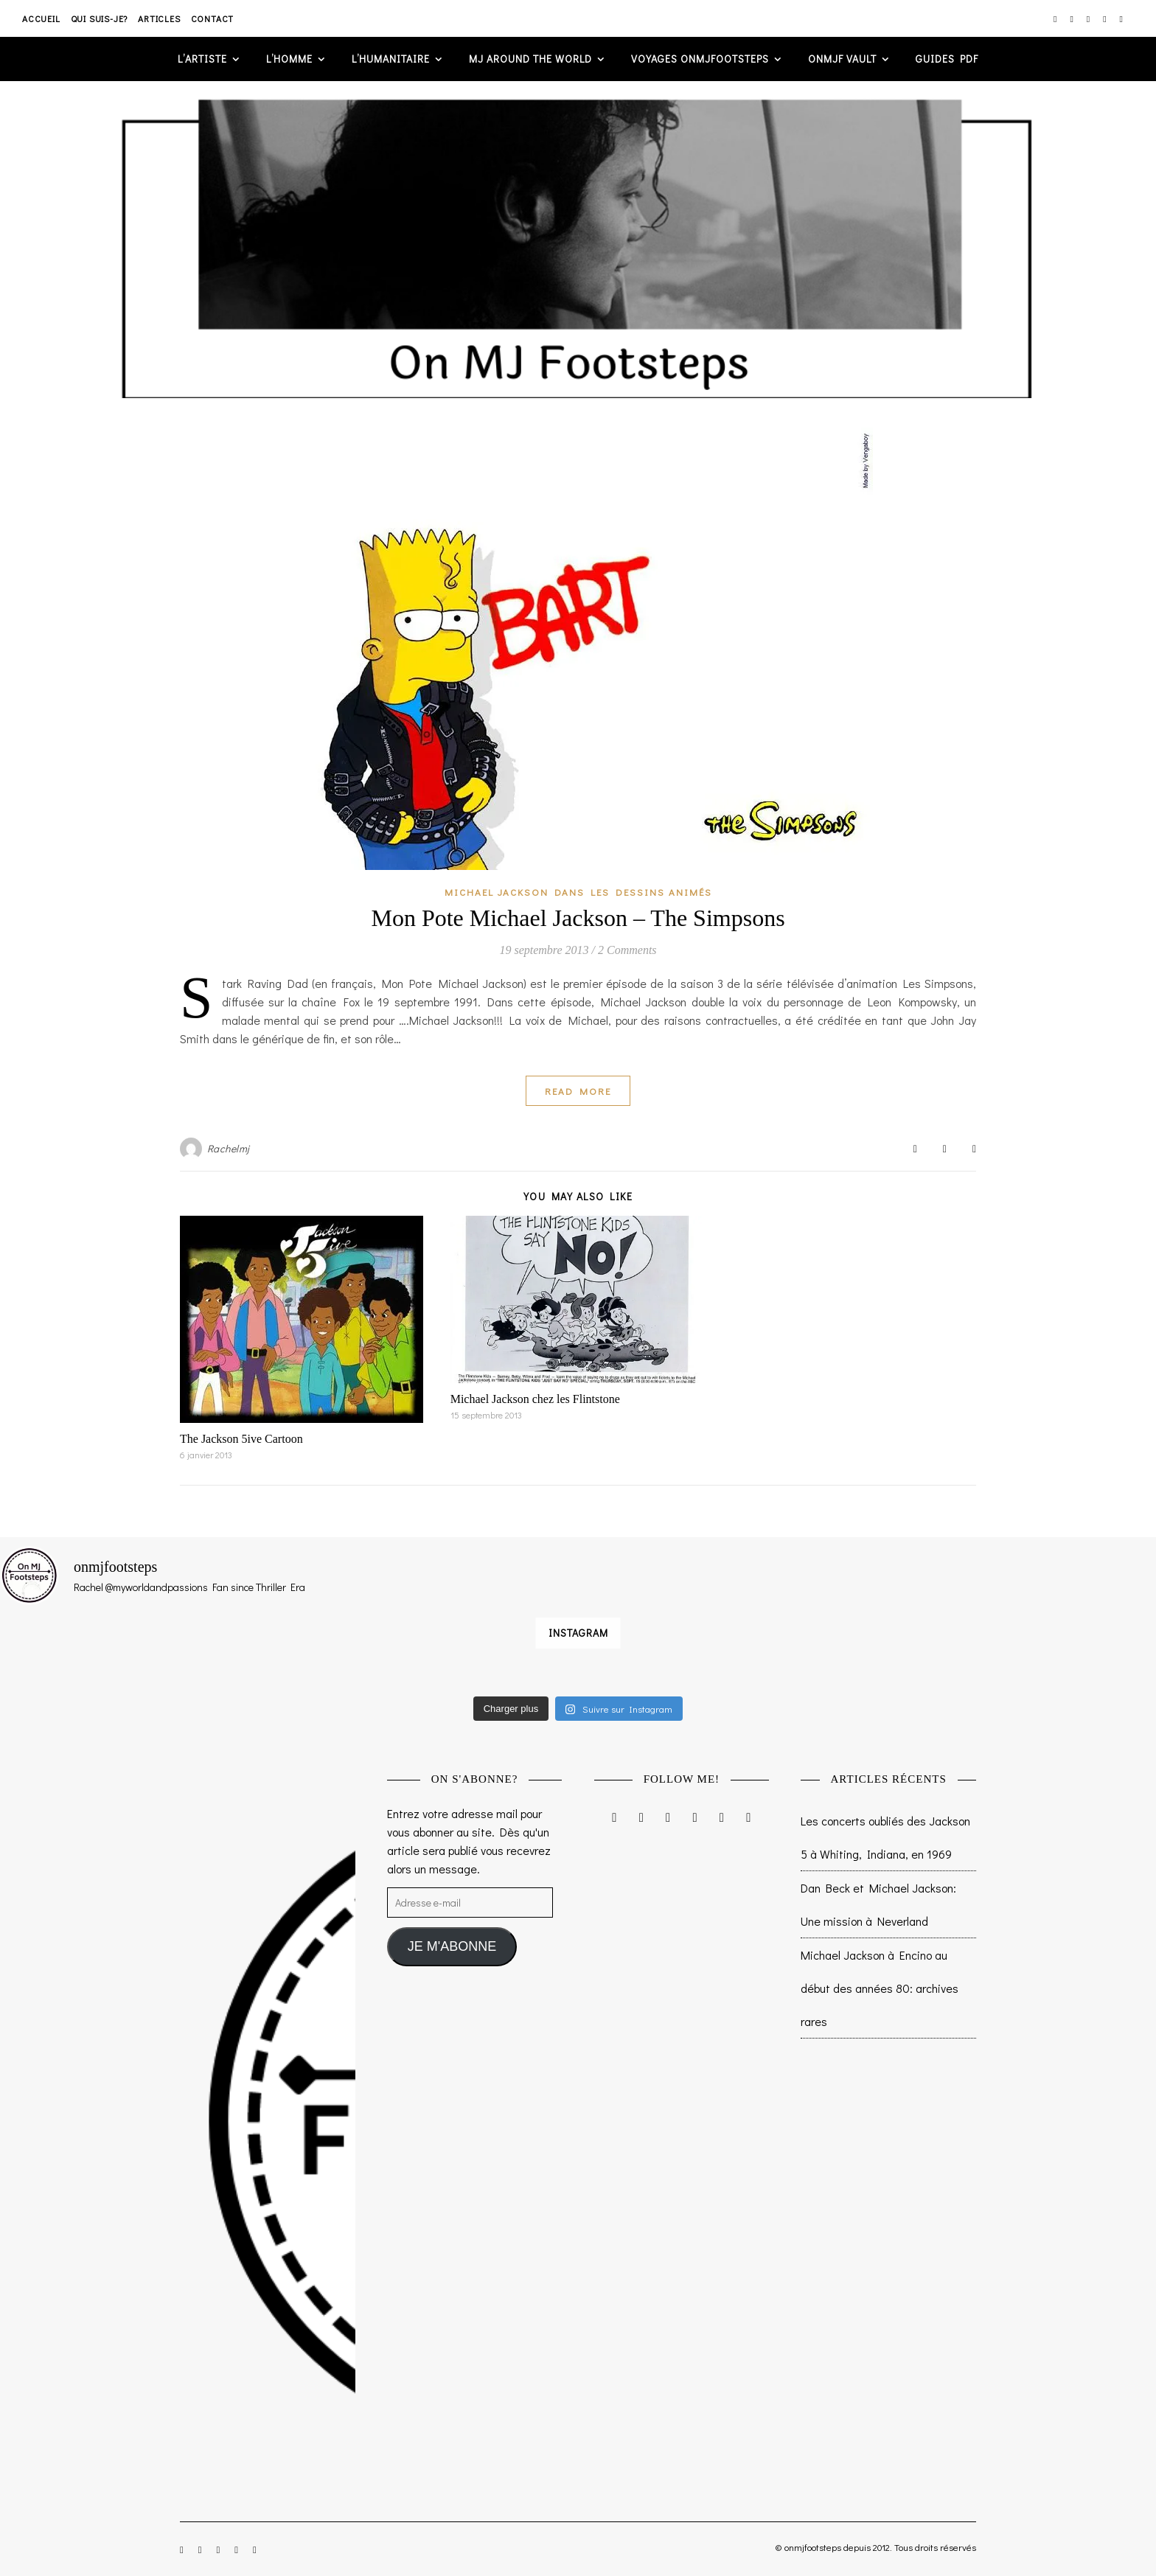 Image resolution: width=1156 pixels, height=2576 pixels. What do you see at coordinates (159, 18) in the screenshot?
I see `Articles` at bounding box center [159, 18].